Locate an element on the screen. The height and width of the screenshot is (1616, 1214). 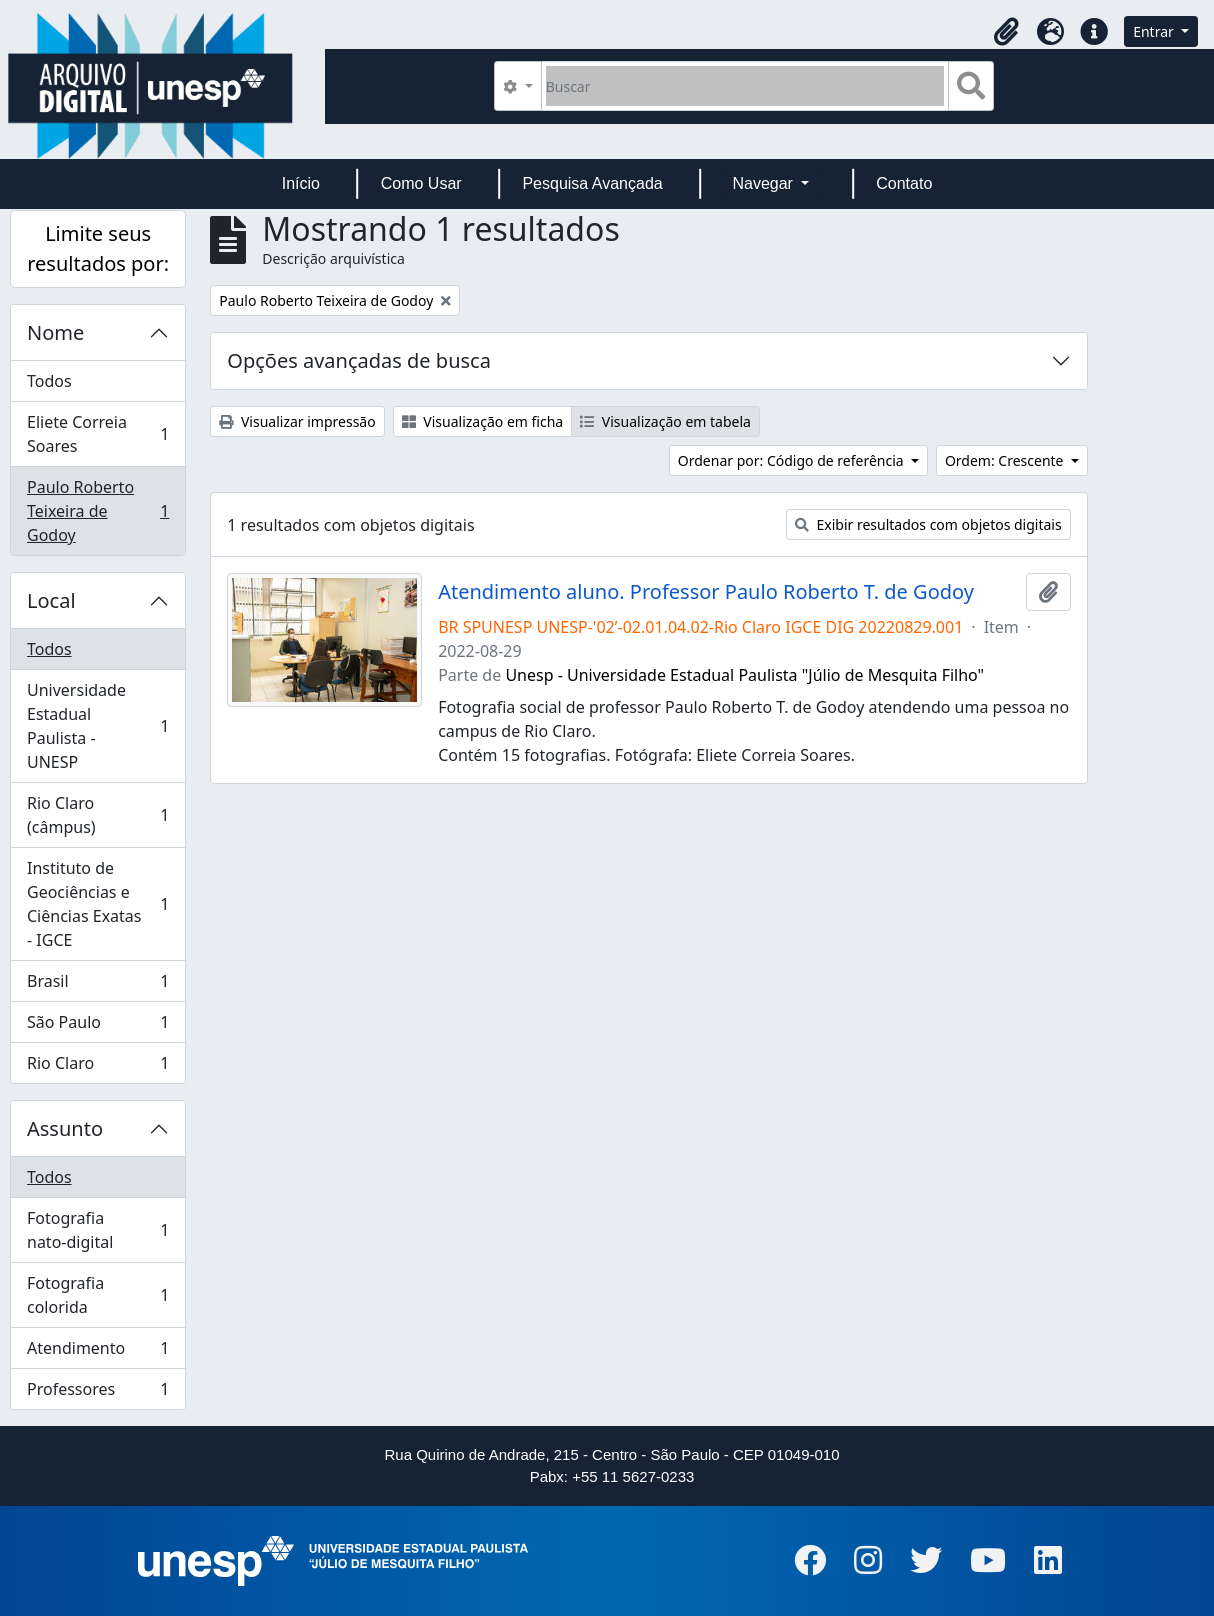
Pesquisa Avançada is located at coordinates (592, 183).